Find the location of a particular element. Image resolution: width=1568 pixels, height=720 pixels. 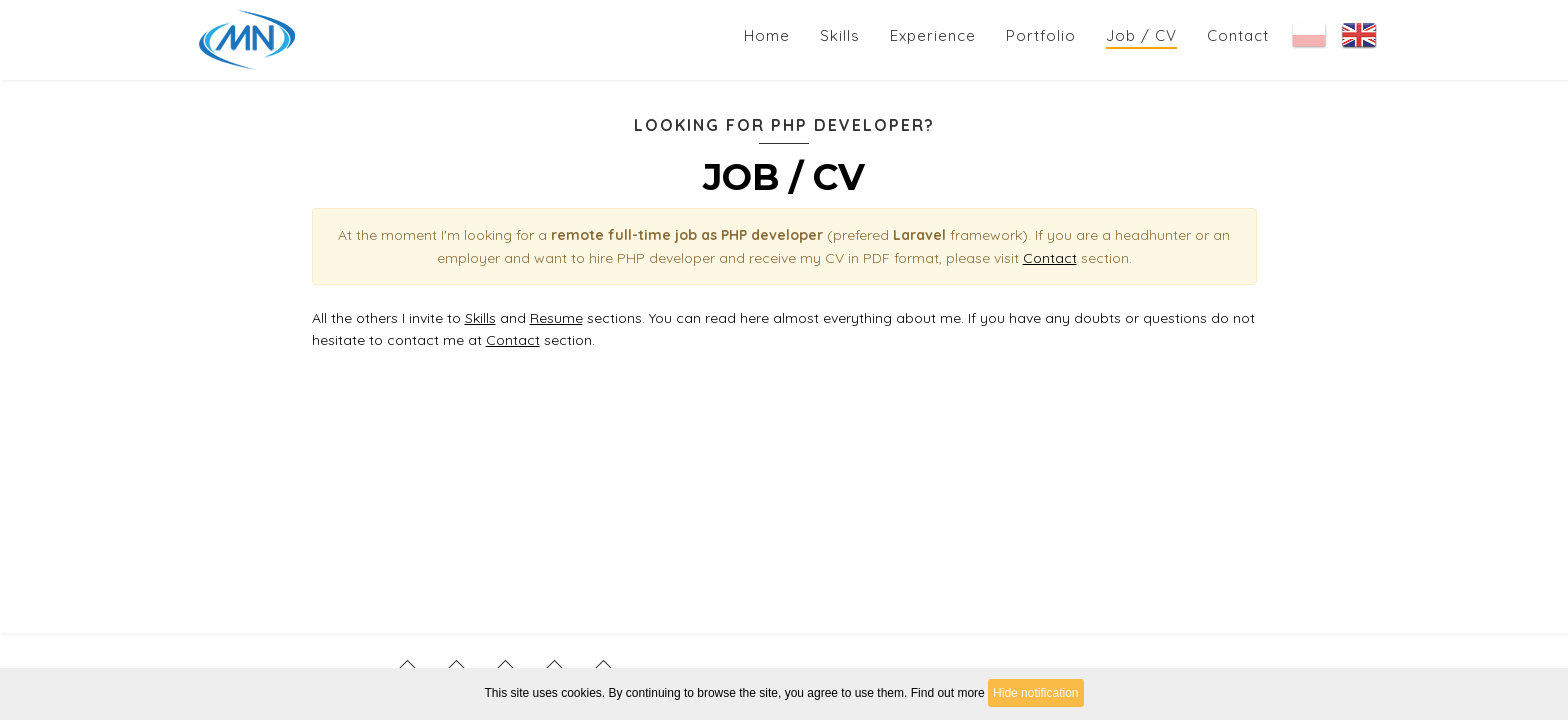

Experience is located at coordinates (933, 35).